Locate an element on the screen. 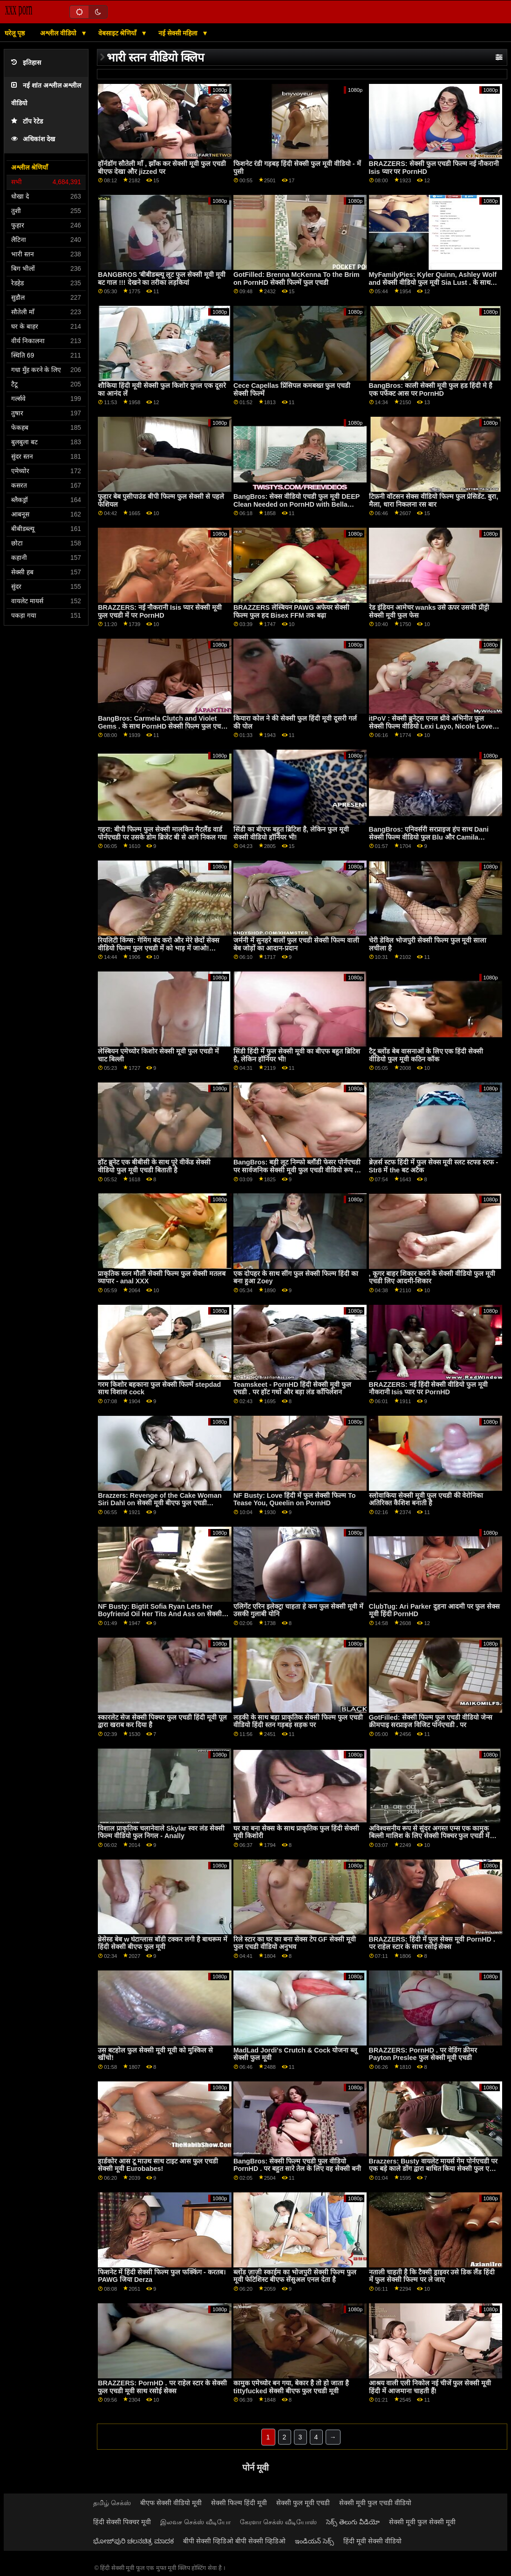 This screenshot has height=2576, width=511. BRAZZERS लेस्बियन PAWG अफेयर सेक्सी फिल्म फुल हद Bisex FFM तक बढ़ा is located at coordinates (291, 611).